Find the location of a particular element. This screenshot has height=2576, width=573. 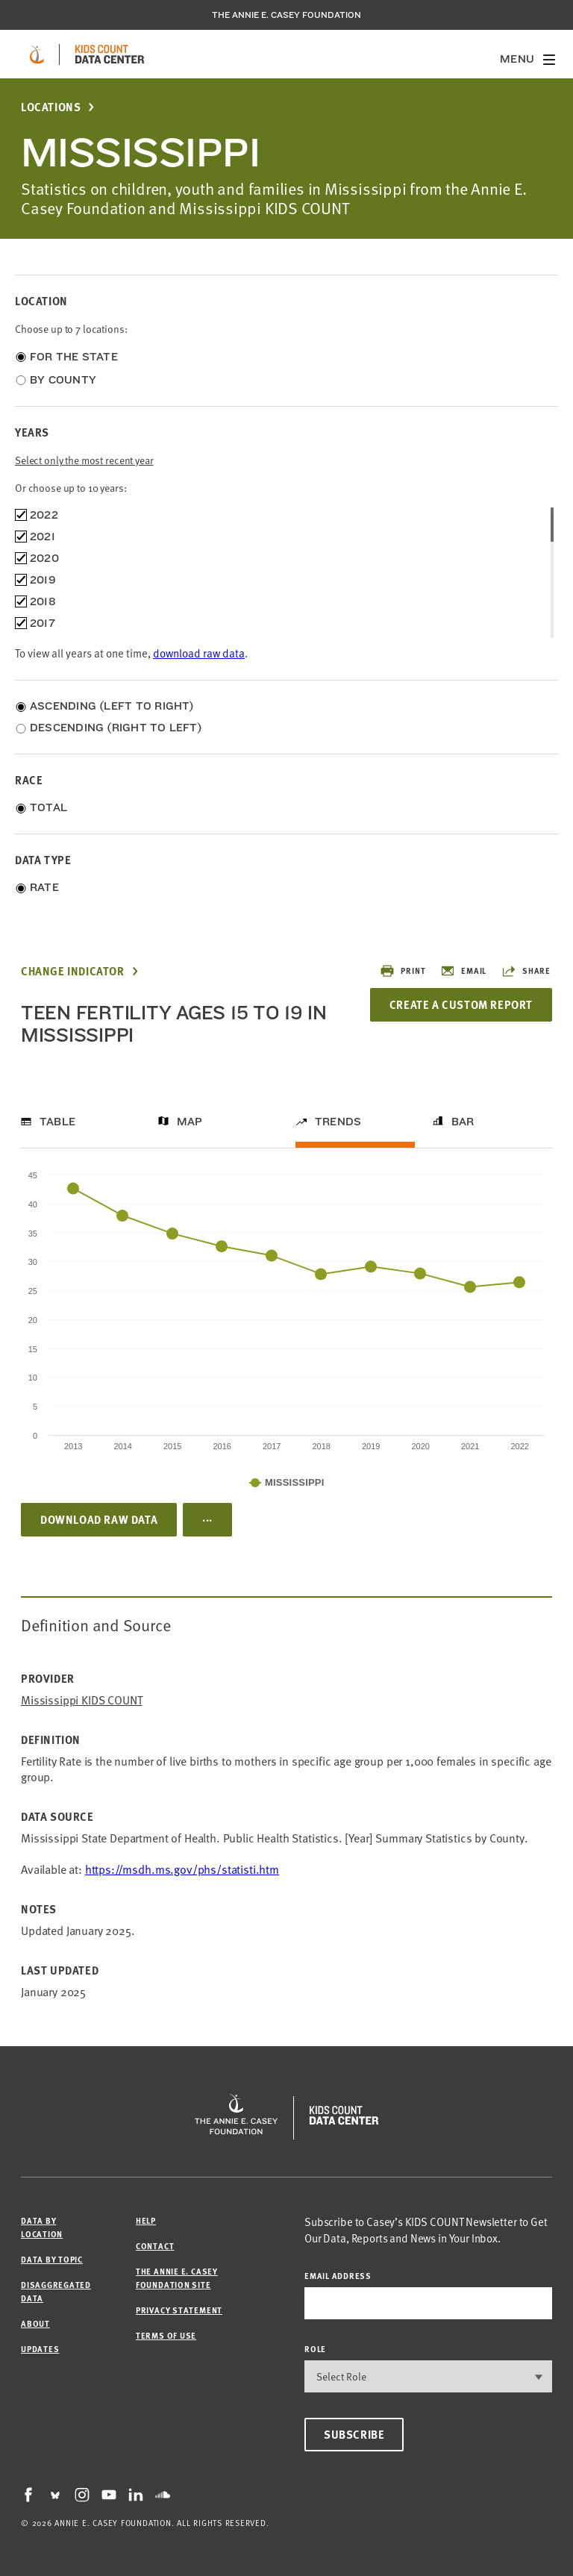

Data by Topic is located at coordinates (52, 2259).